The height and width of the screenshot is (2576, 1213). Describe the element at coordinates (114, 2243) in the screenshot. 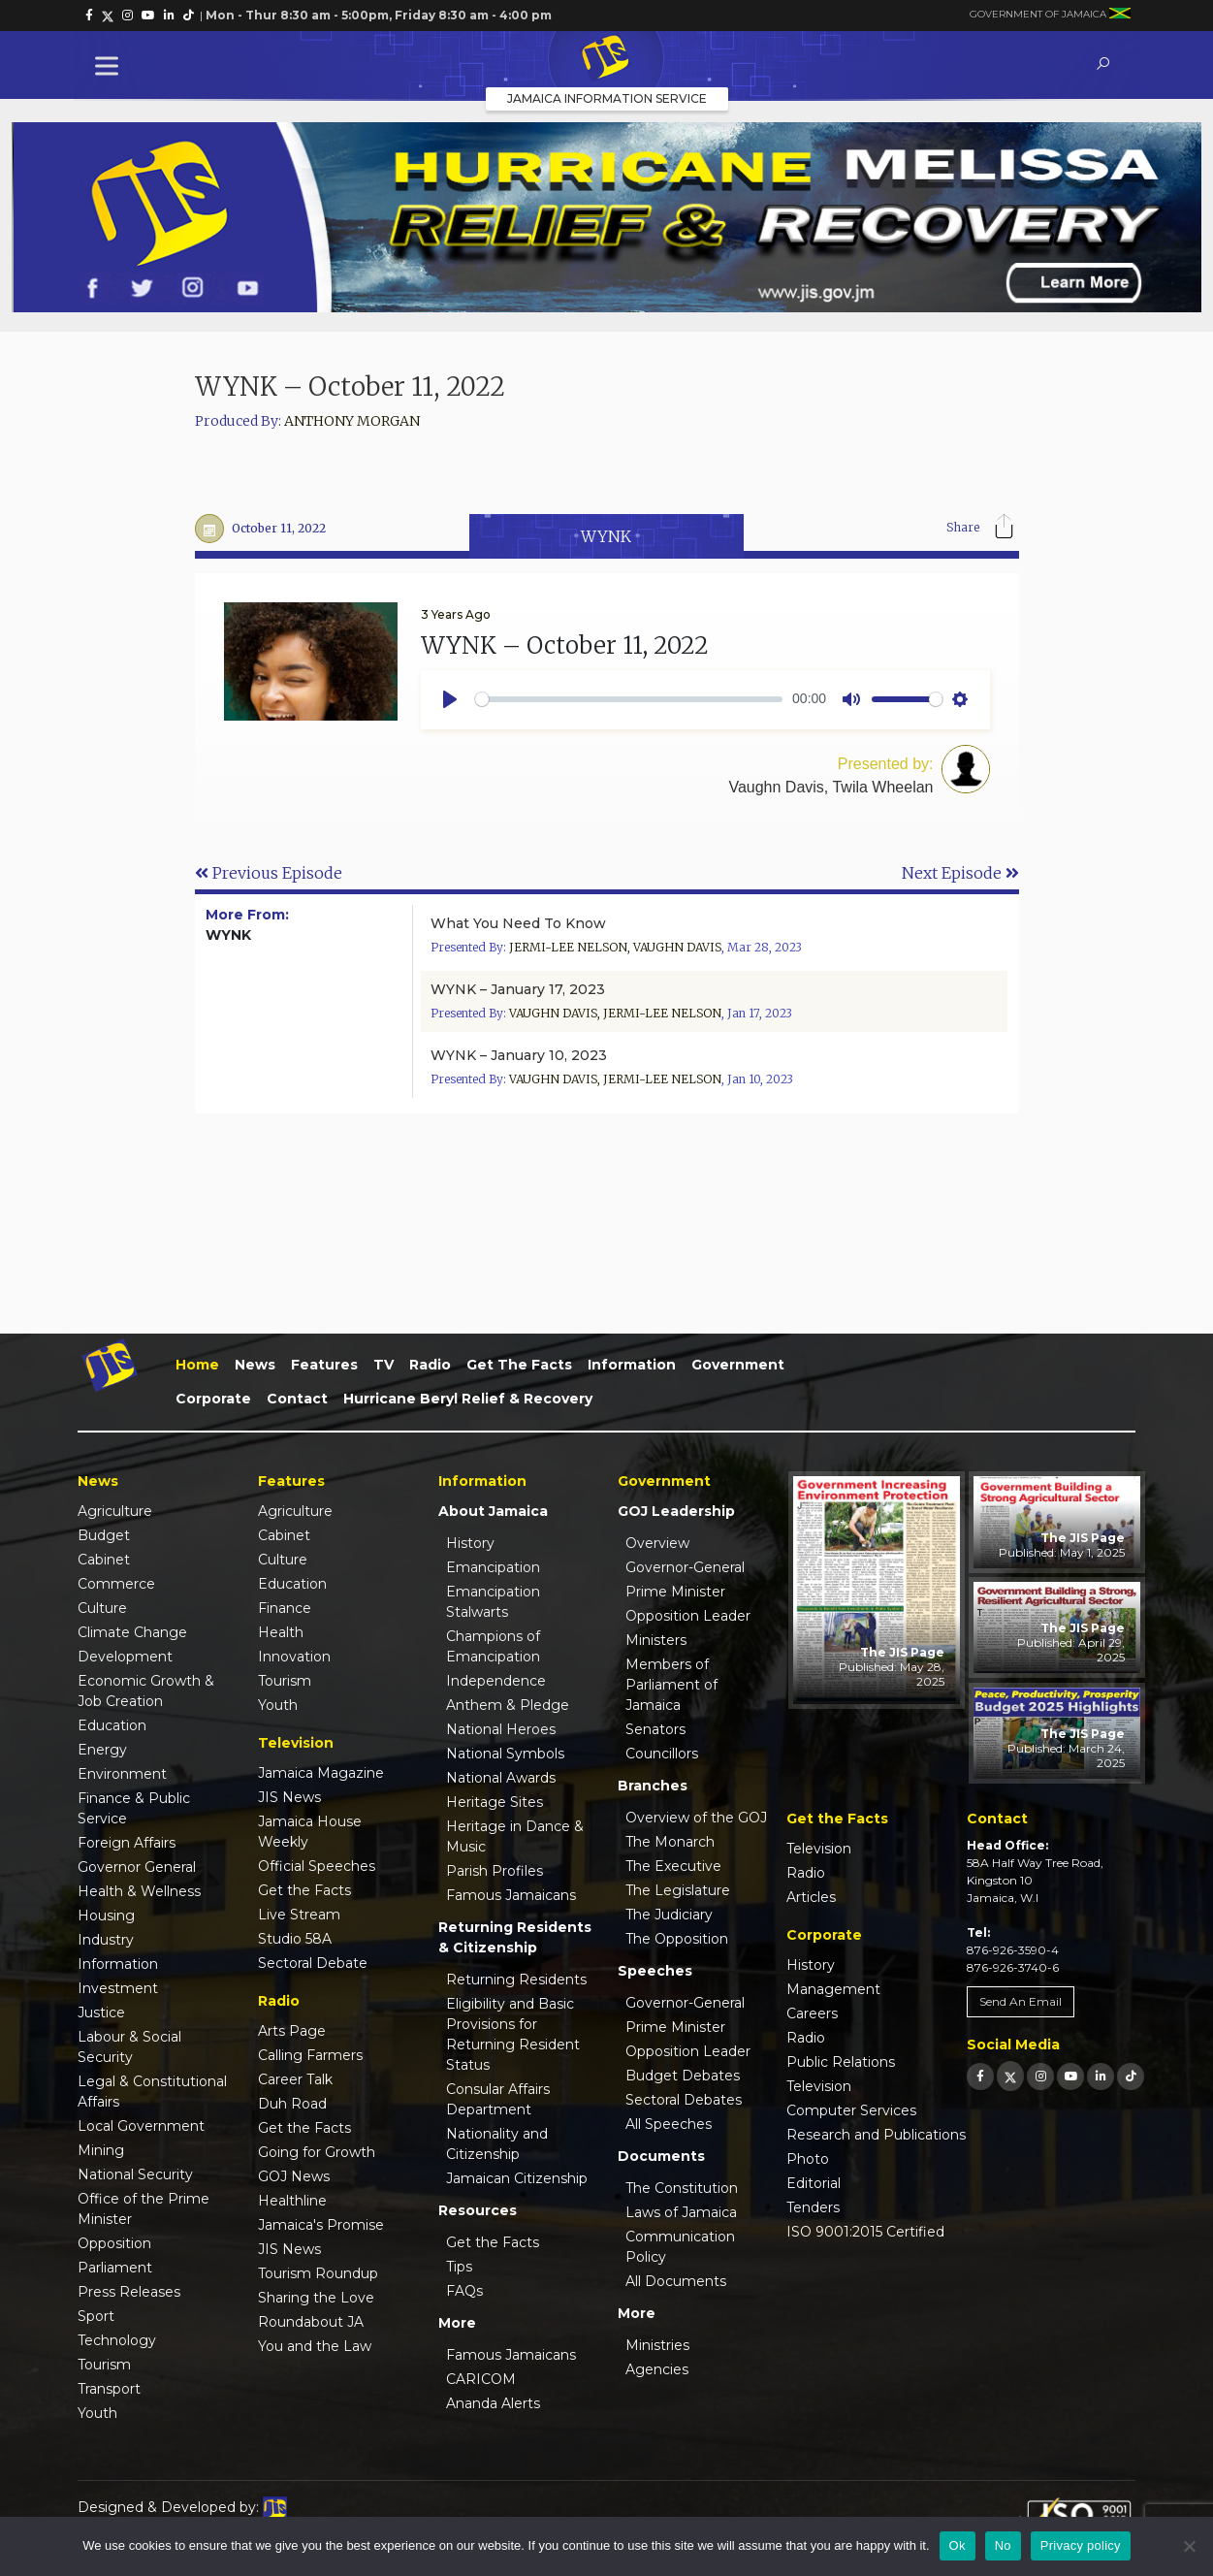

I see `Opposition` at that location.